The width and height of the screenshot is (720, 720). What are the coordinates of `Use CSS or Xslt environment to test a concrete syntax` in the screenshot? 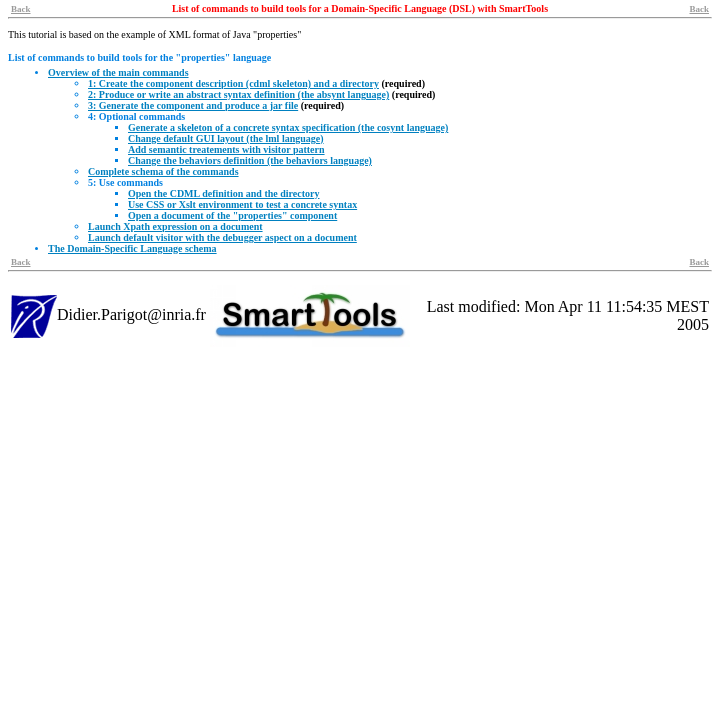 It's located at (242, 204).